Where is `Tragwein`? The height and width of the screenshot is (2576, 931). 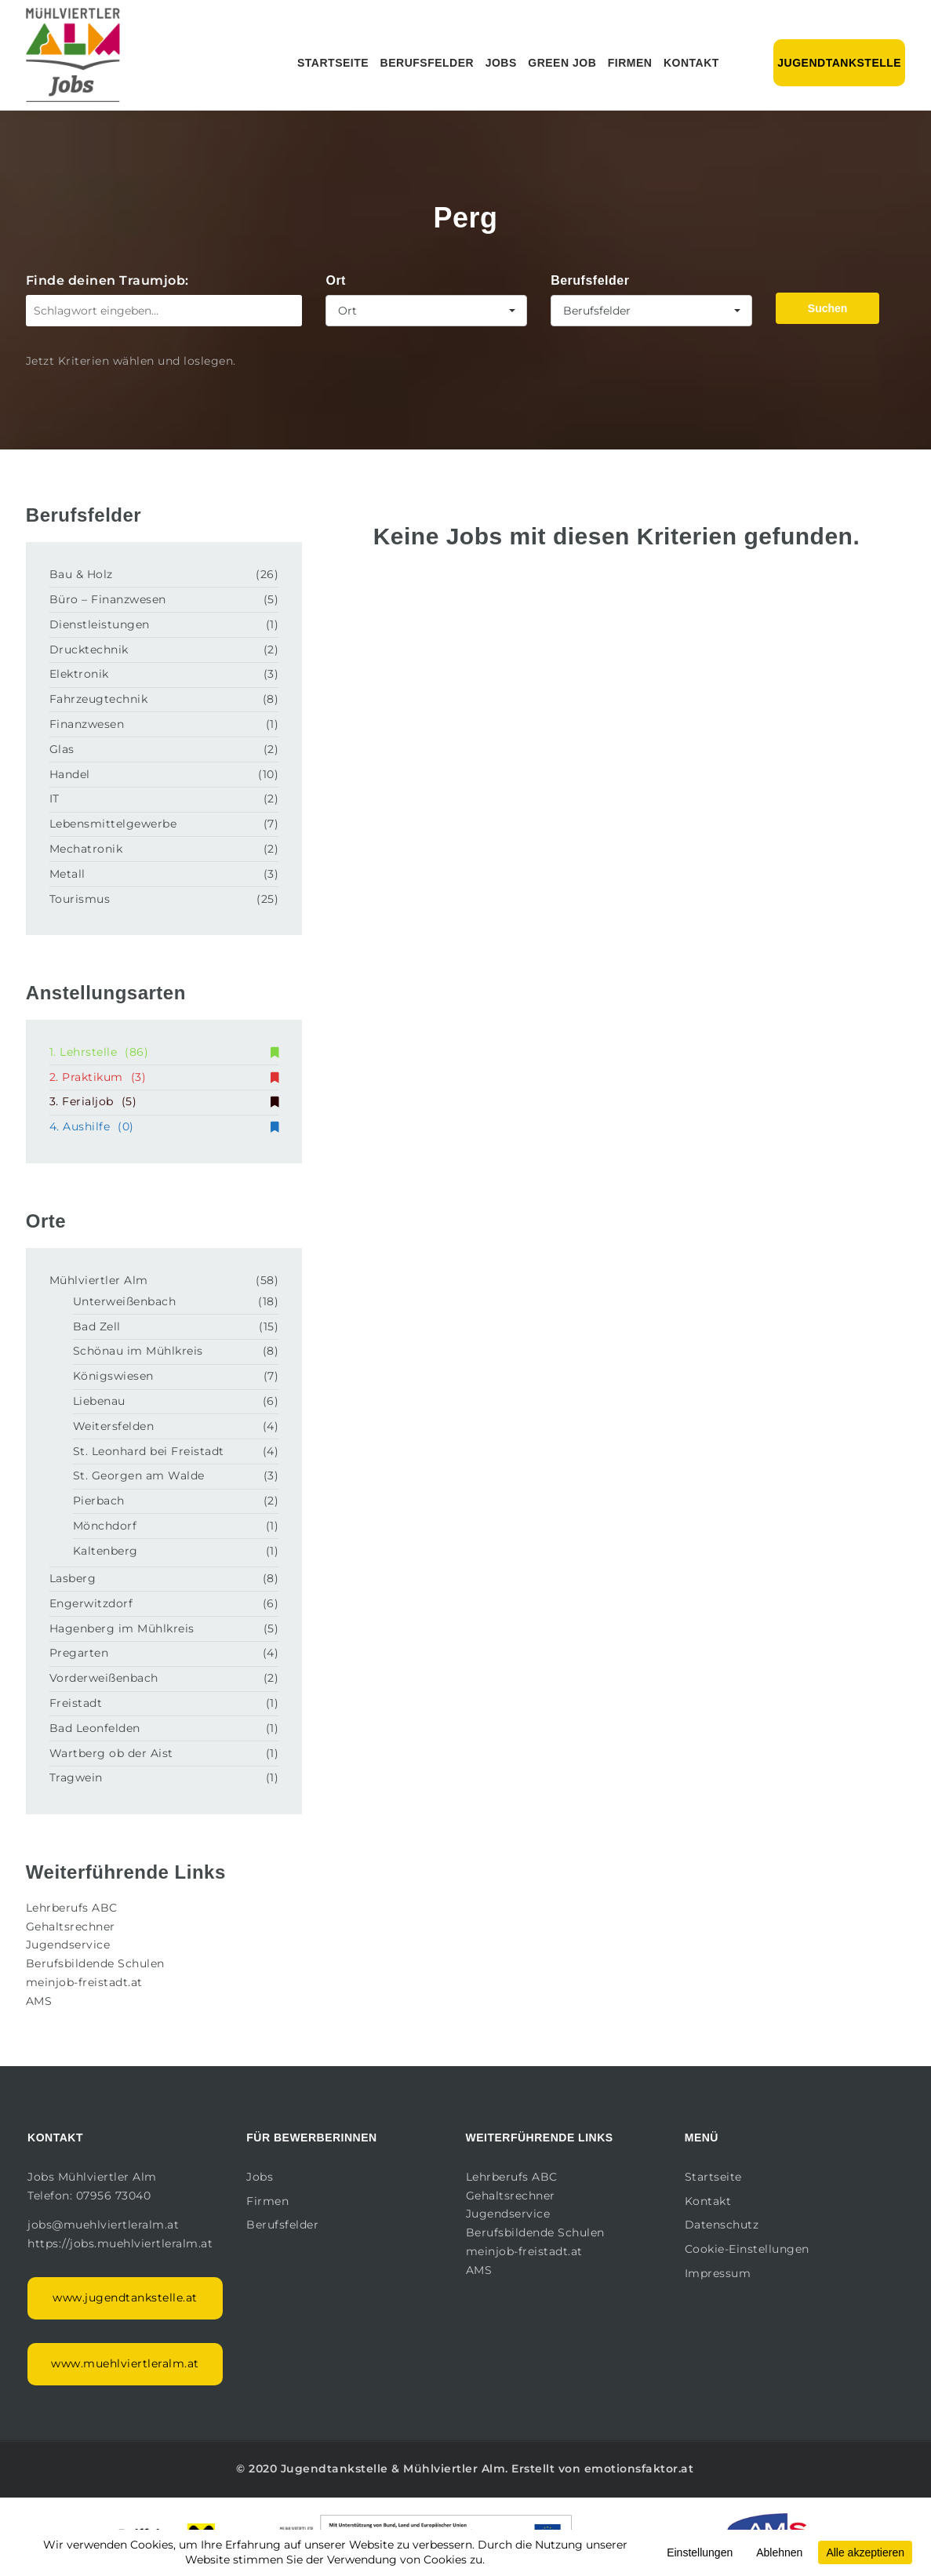
Tragwein is located at coordinates (76, 1777).